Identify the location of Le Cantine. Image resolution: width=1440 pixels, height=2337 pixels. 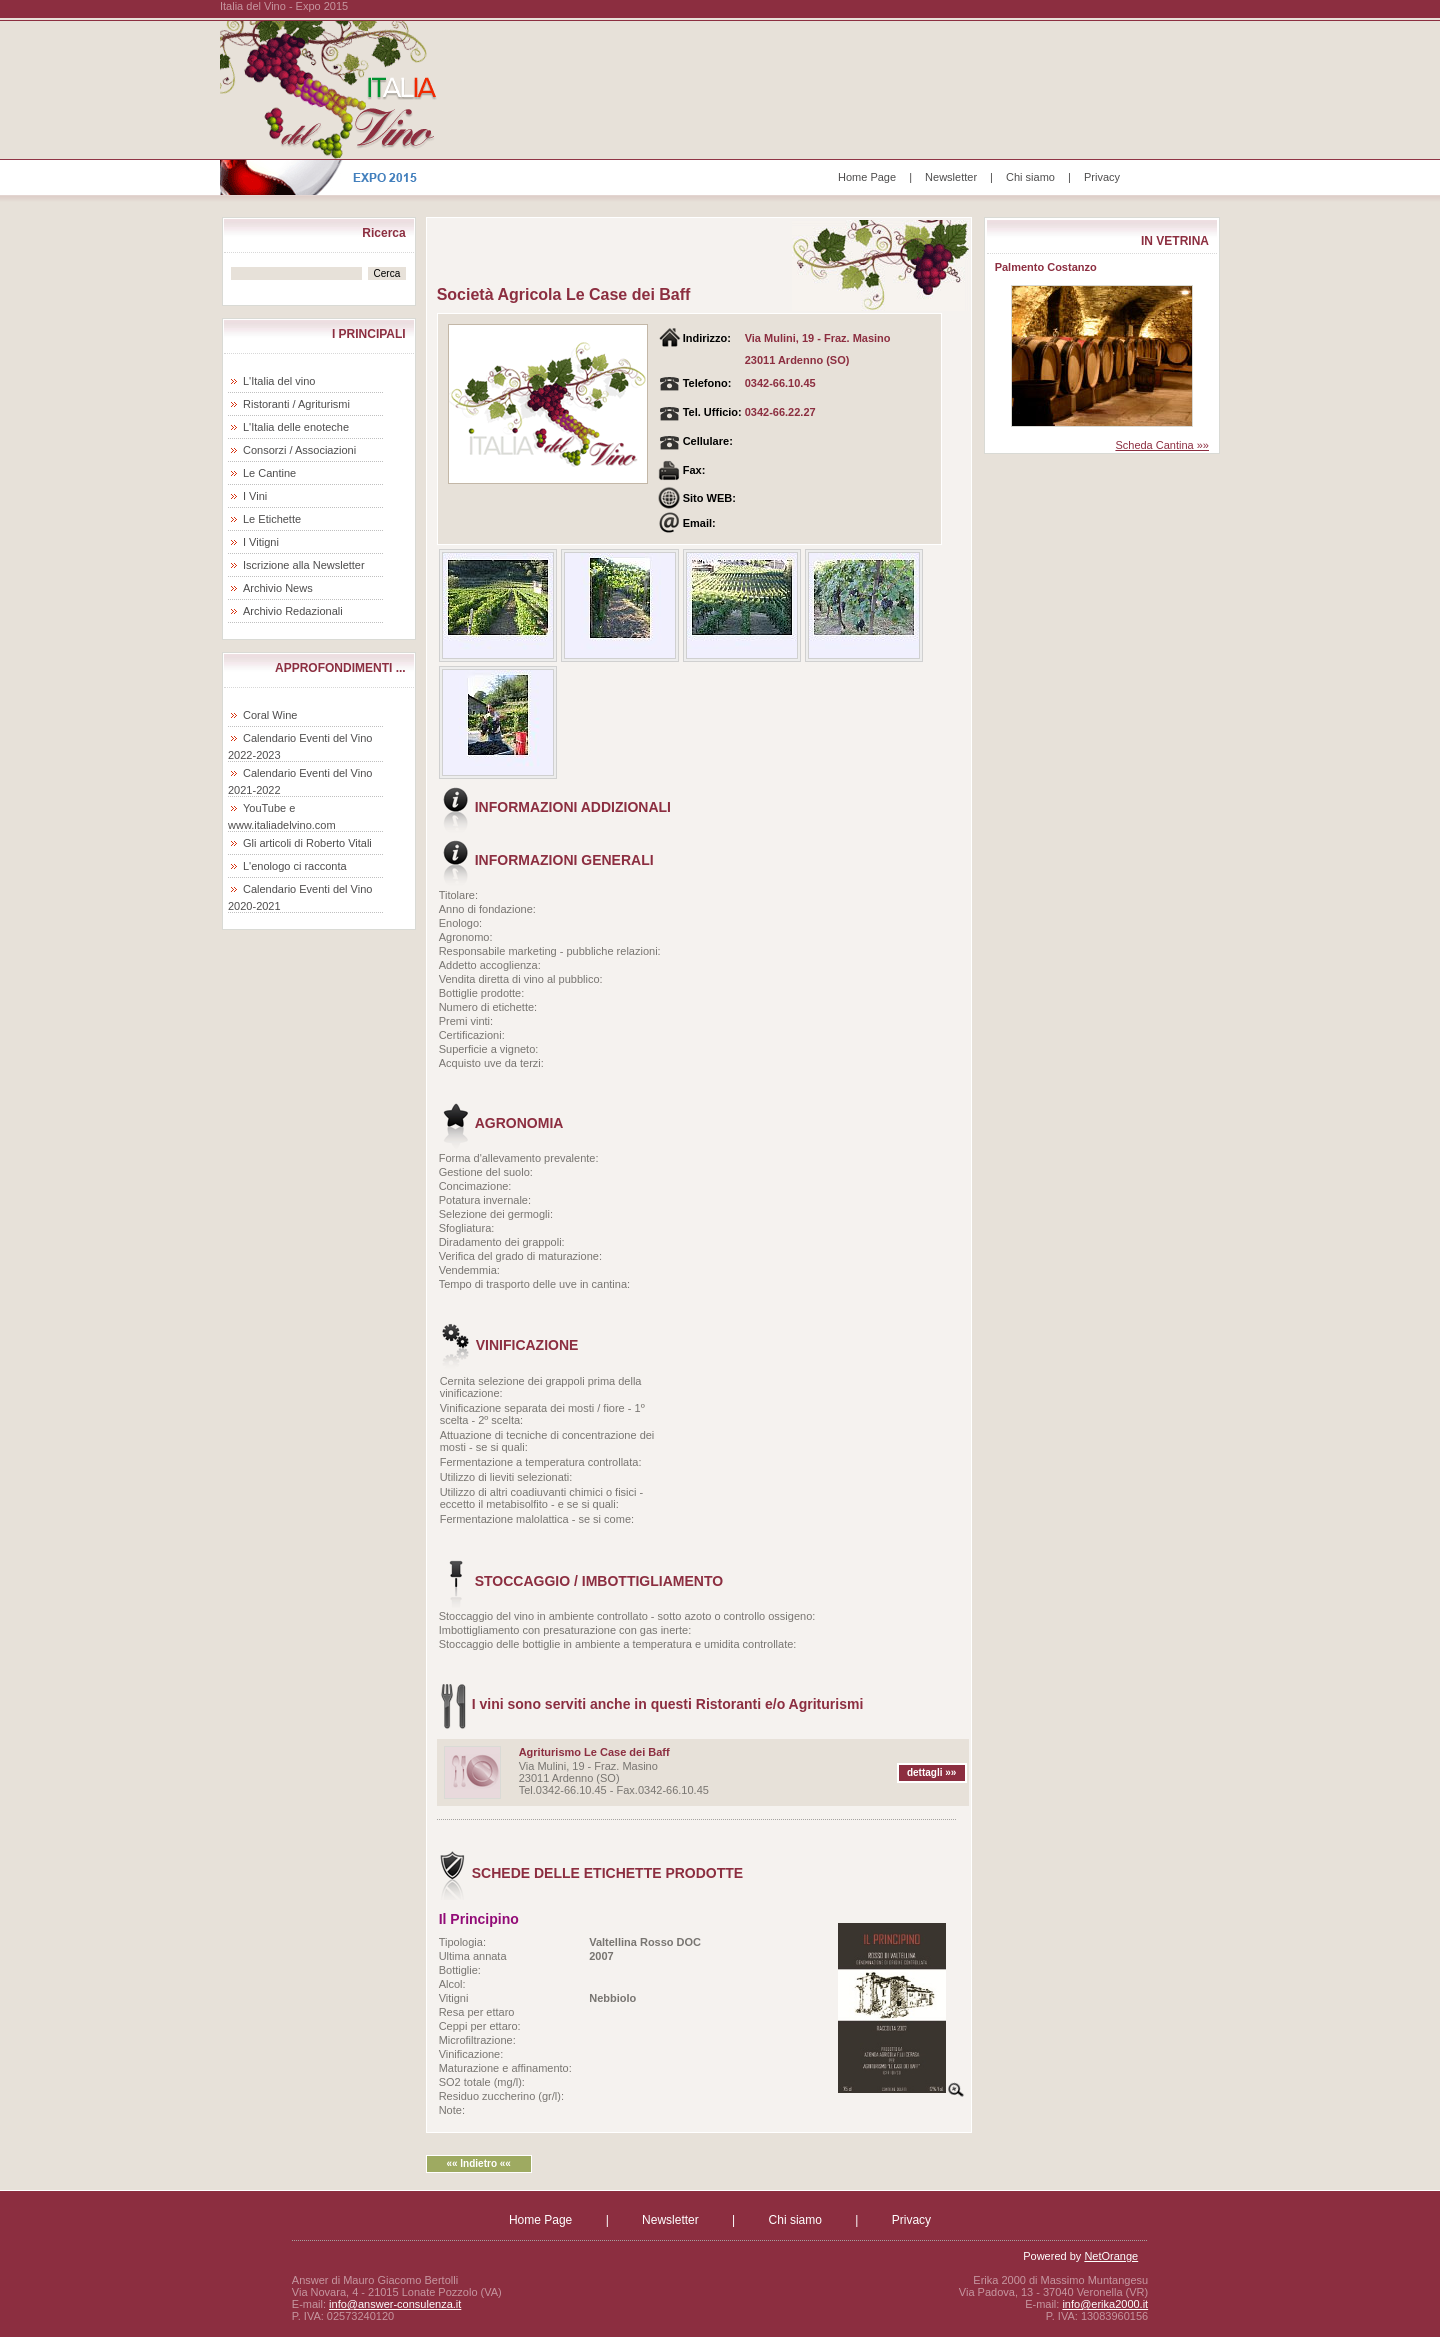
(269, 473).